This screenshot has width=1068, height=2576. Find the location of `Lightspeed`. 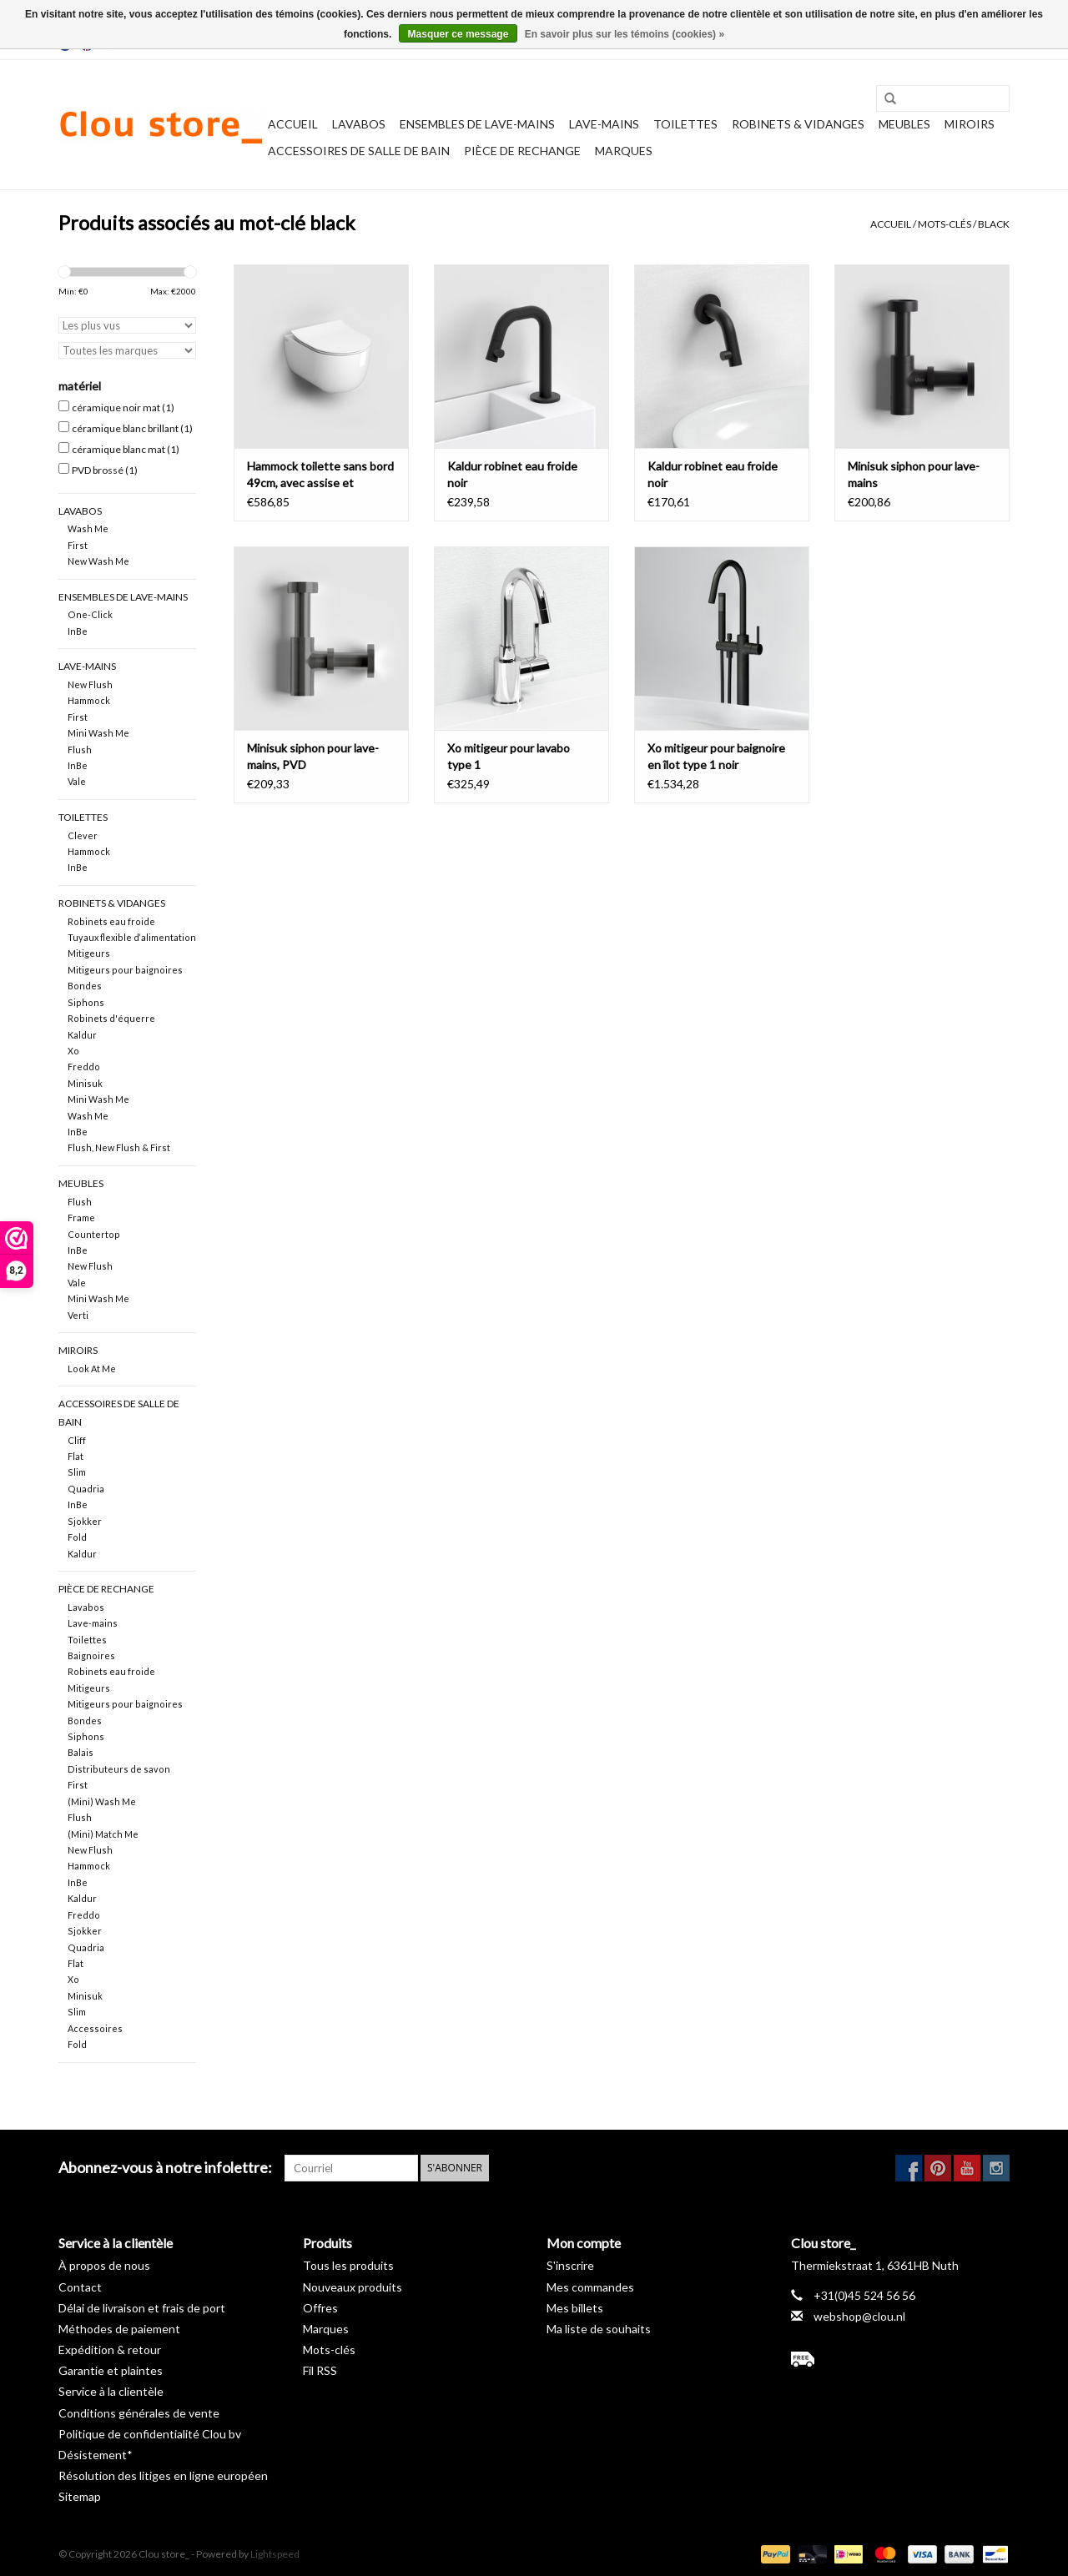

Lightspeed is located at coordinates (275, 2554).